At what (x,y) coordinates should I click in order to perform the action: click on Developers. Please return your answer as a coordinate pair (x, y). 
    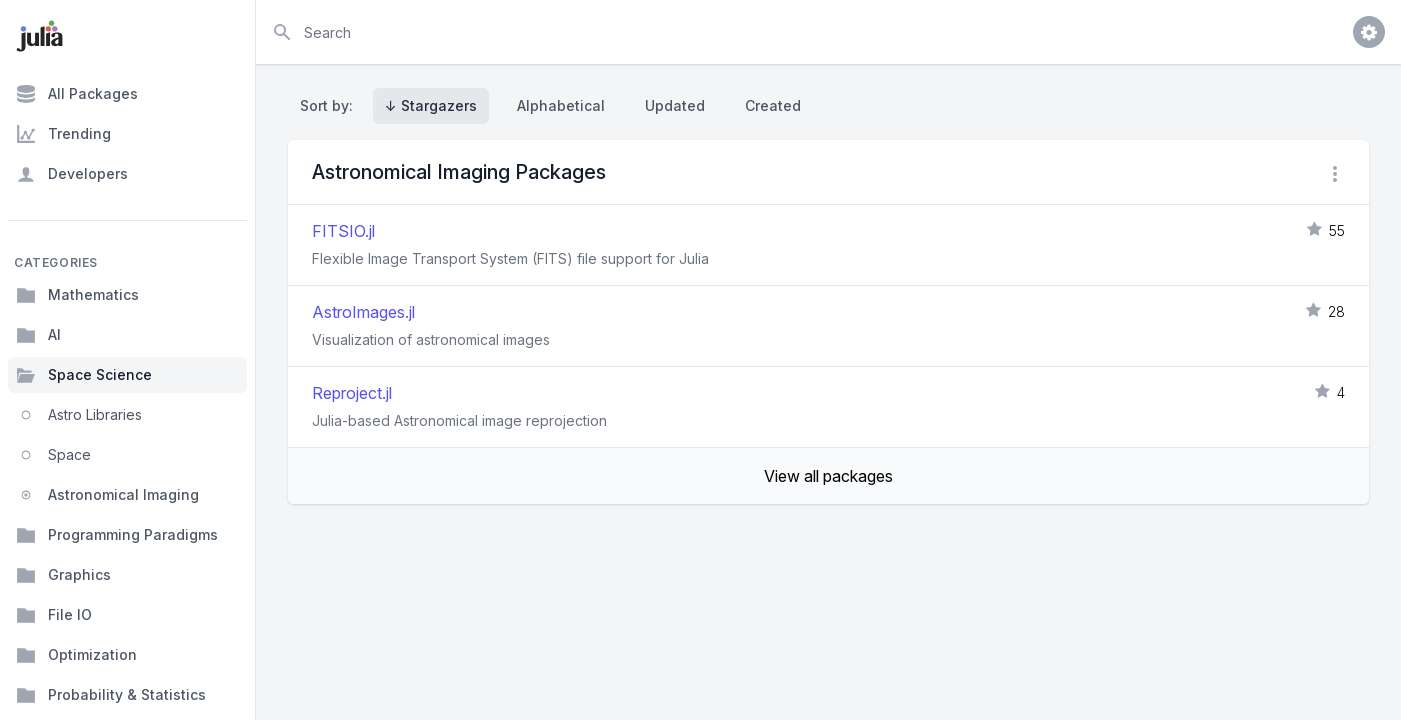
    Looking at the image, I should click on (72, 174).